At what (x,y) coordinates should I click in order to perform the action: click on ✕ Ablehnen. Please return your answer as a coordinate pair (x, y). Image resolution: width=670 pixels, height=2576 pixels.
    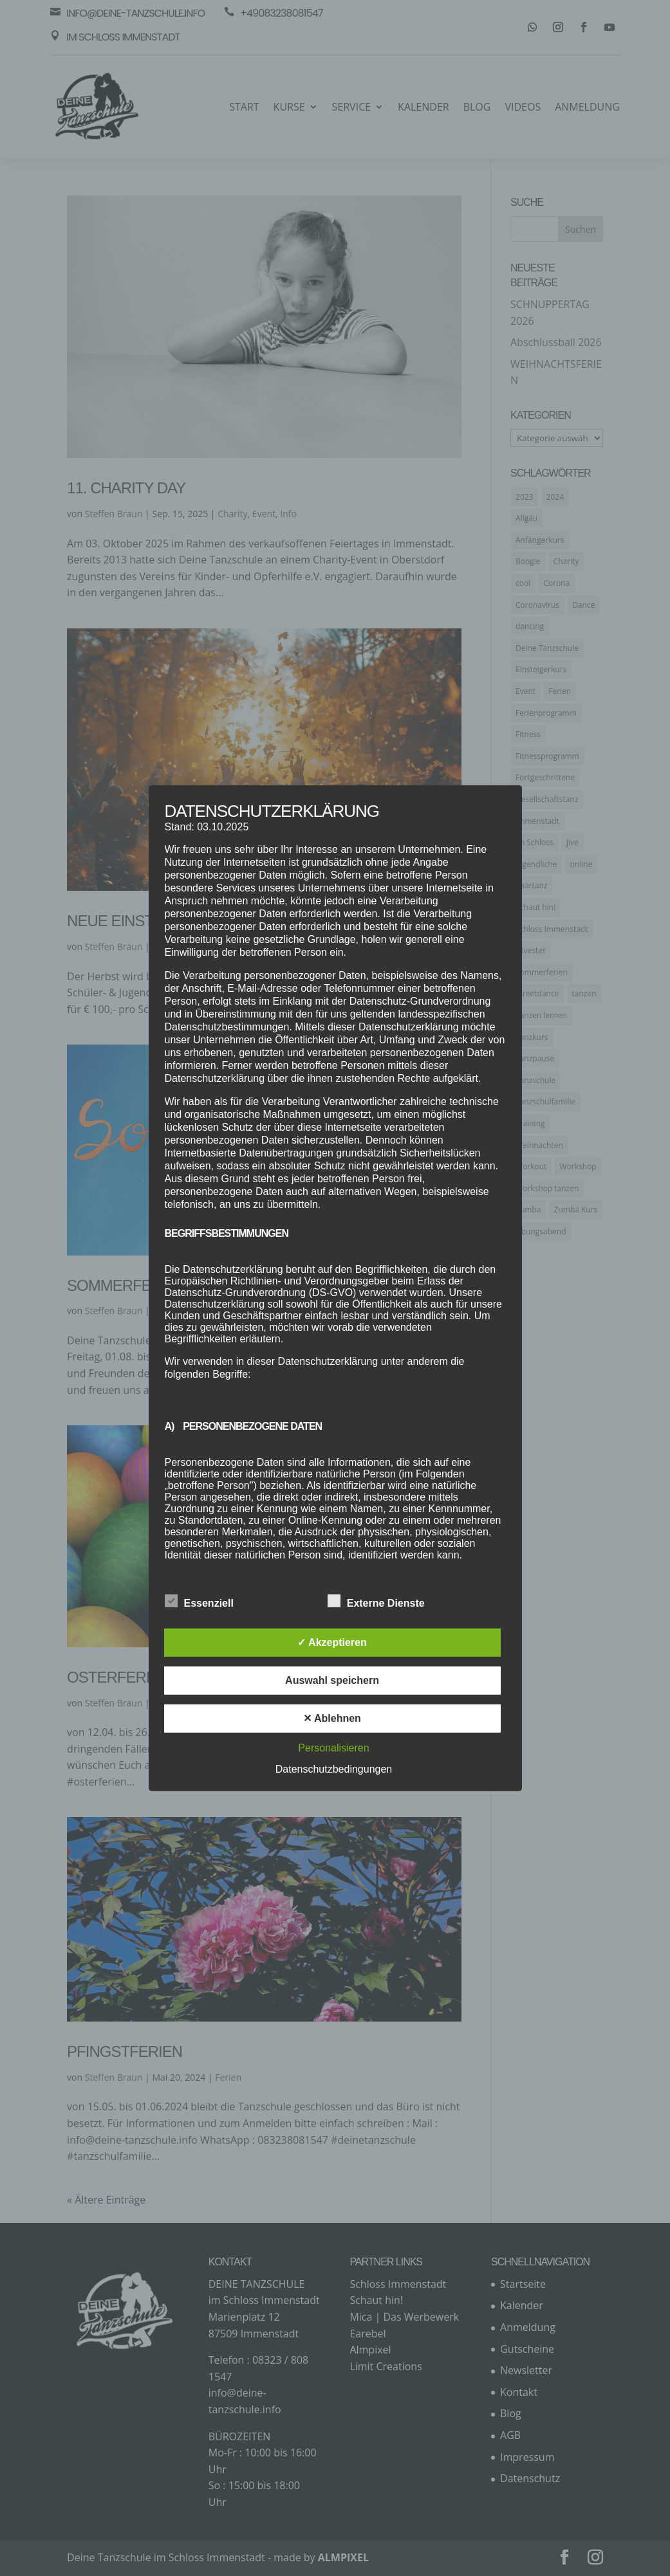
    Looking at the image, I should click on (332, 1718).